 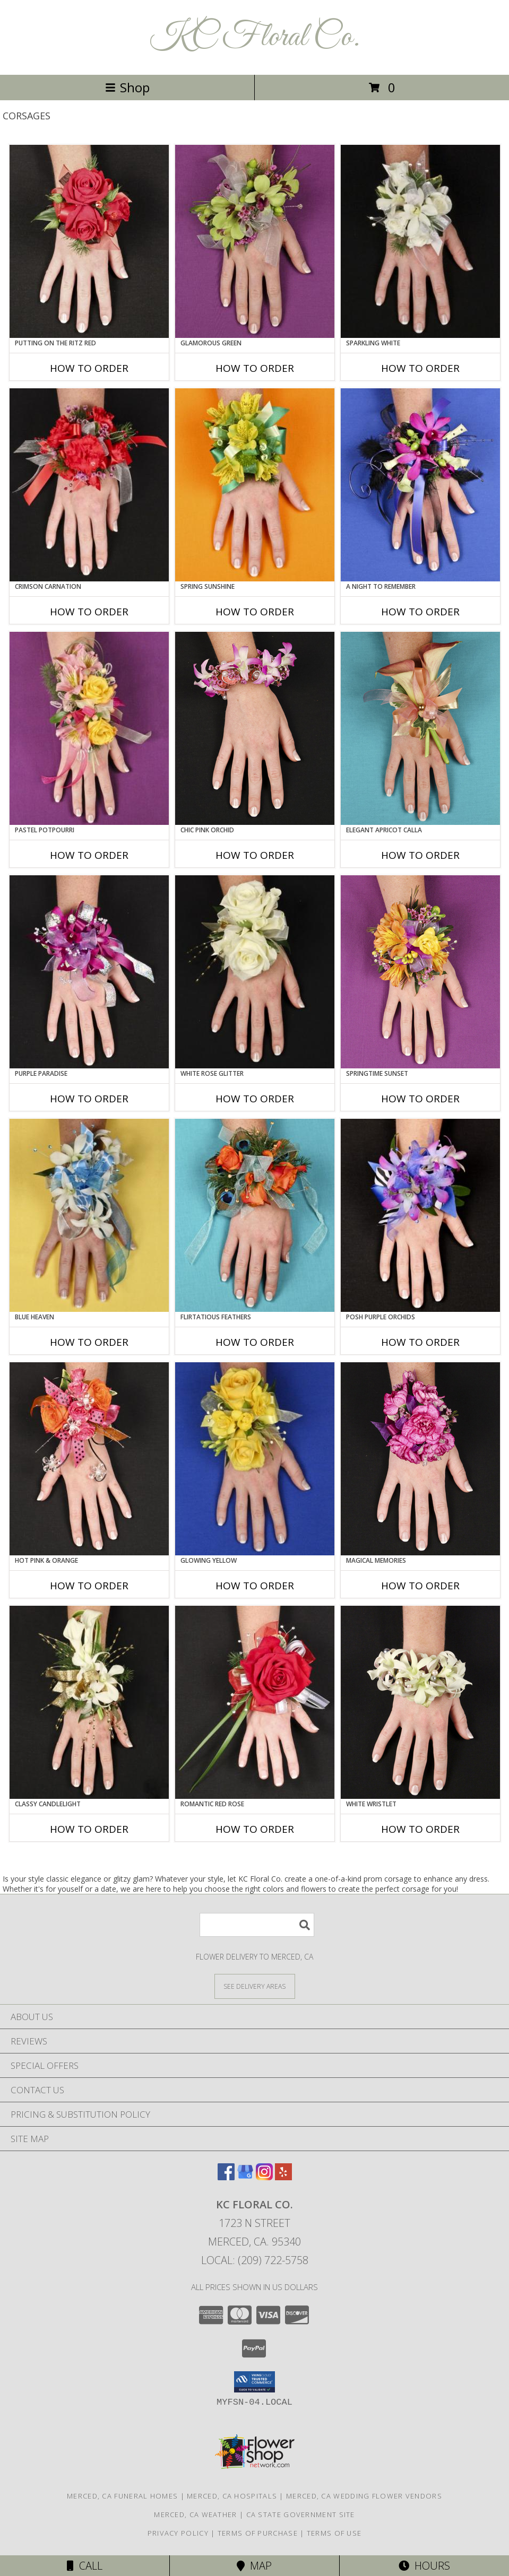 I want to click on Merced, CA Wedding Flower Vendors [Merced, CA Wedding Flower Vendors (opens in new window)], so click(x=364, y=2496).